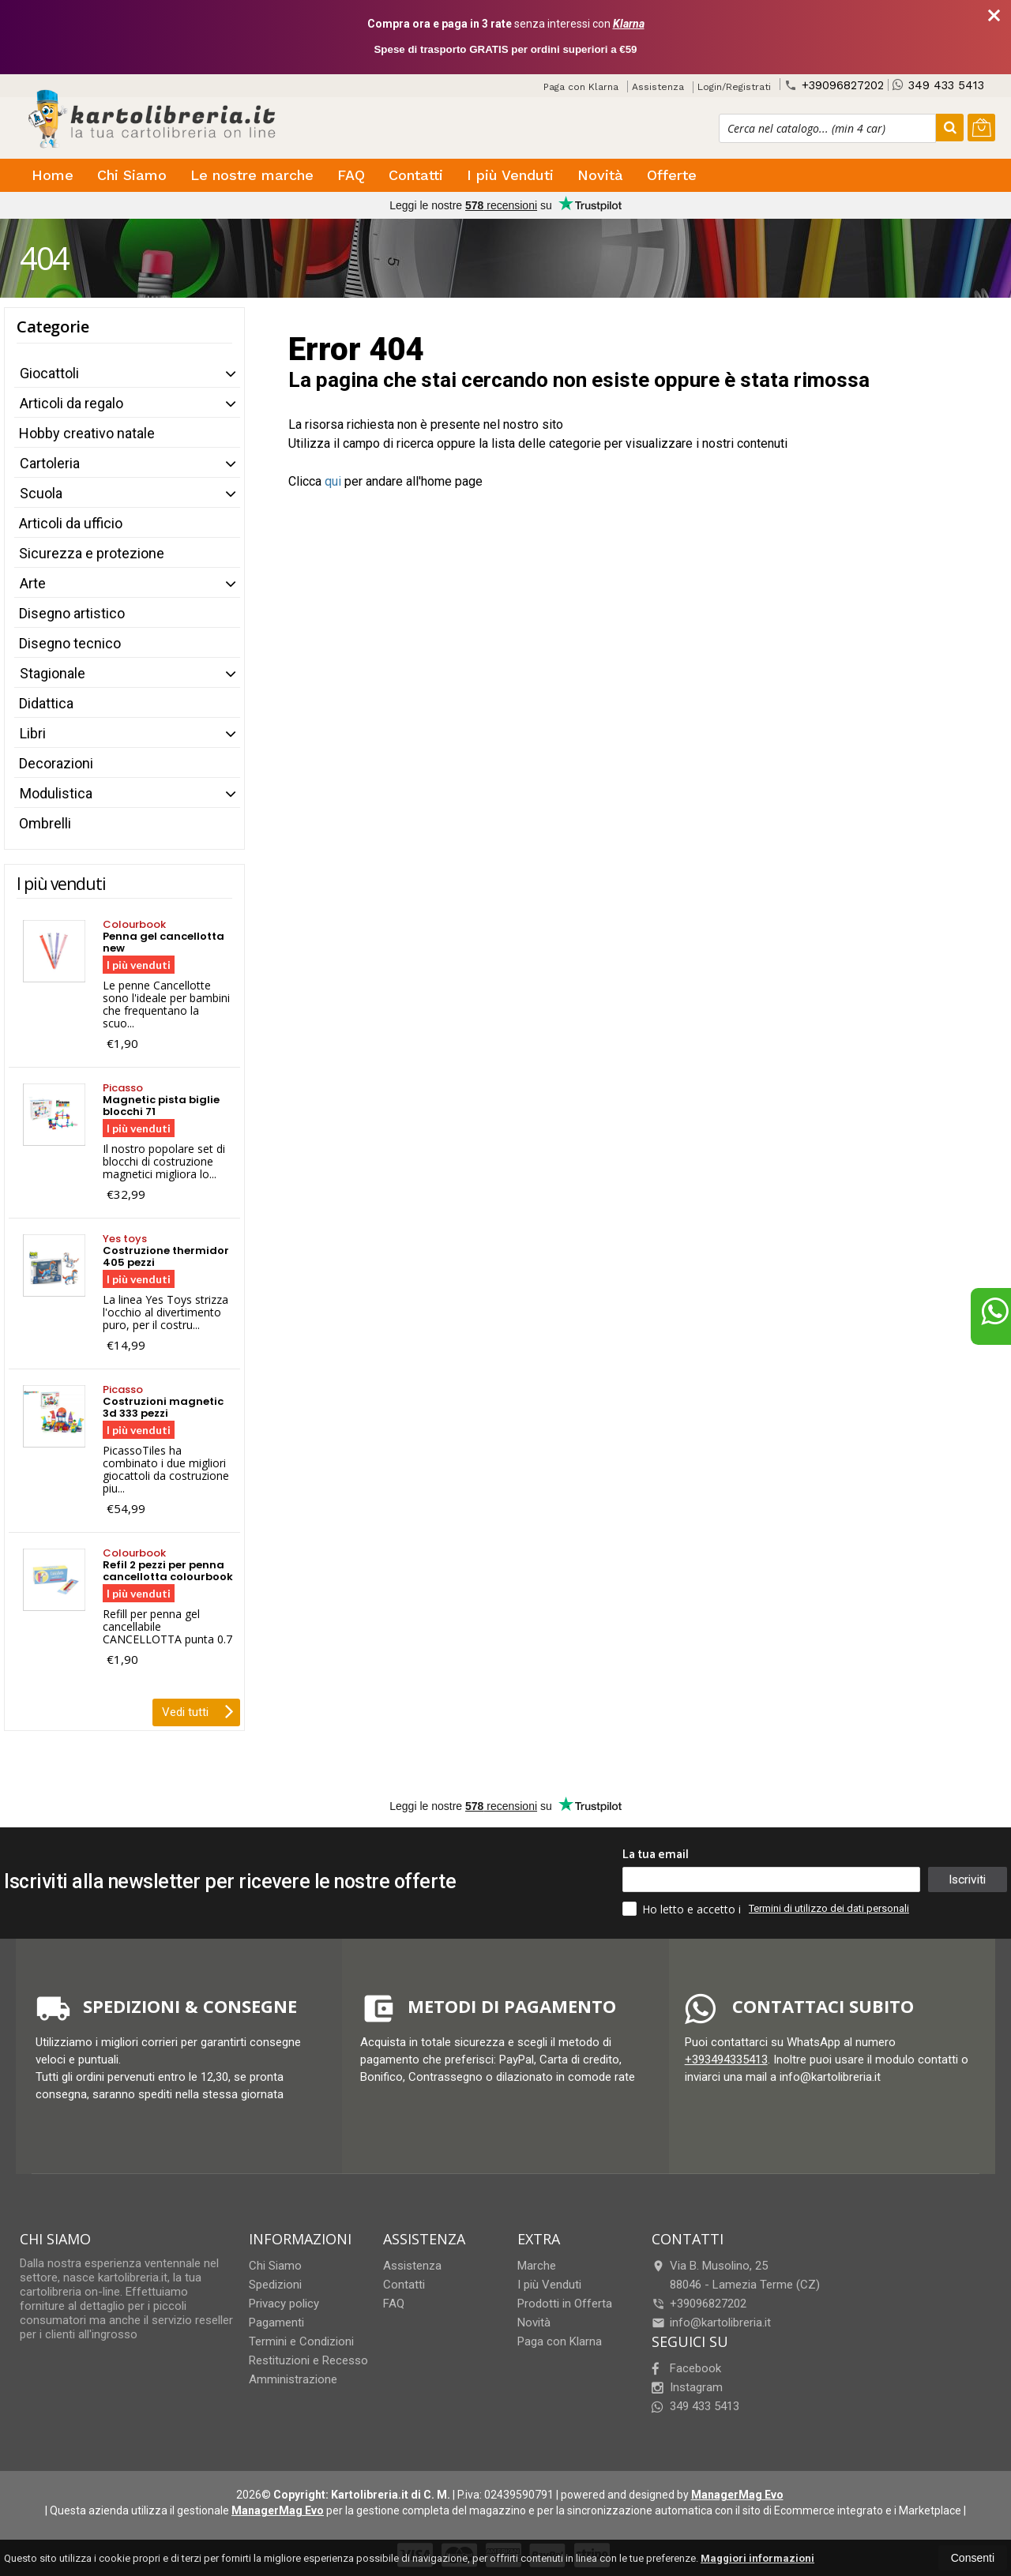 This screenshot has width=1011, height=2576. I want to click on 349 433 5413, so click(938, 85).